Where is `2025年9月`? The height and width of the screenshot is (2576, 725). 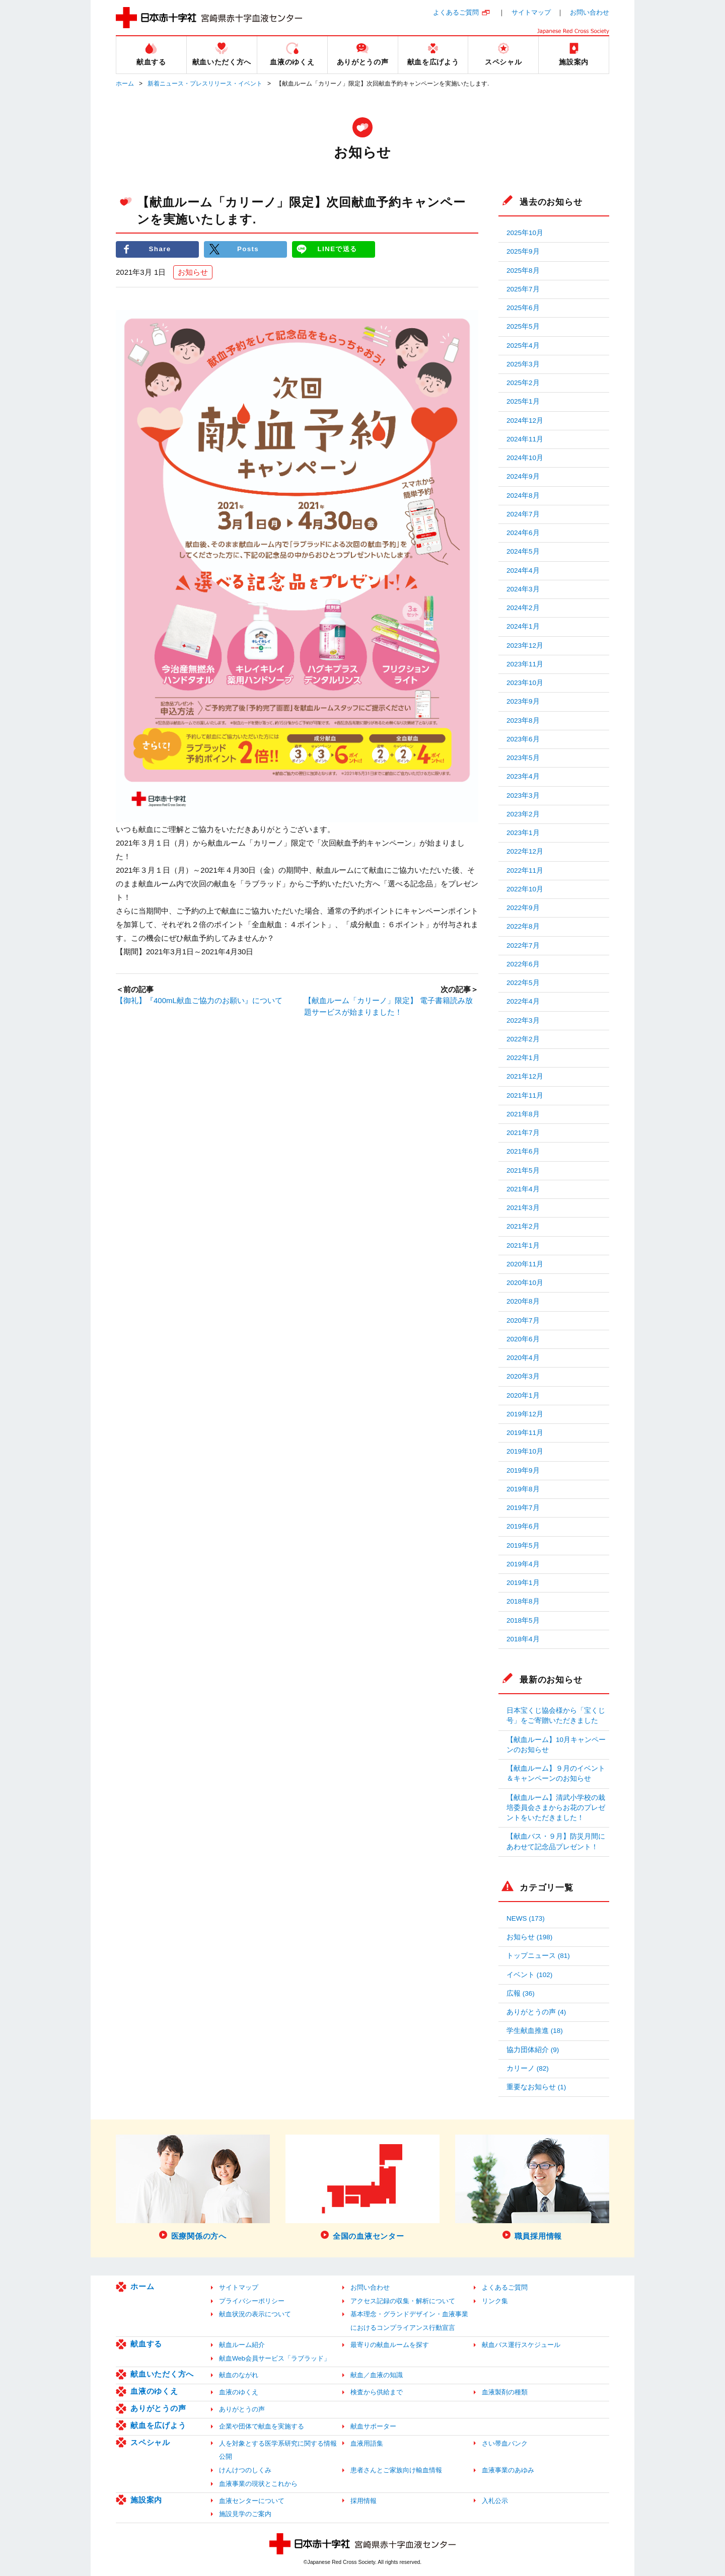
2025年9月 is located at coordinates (523, 251).